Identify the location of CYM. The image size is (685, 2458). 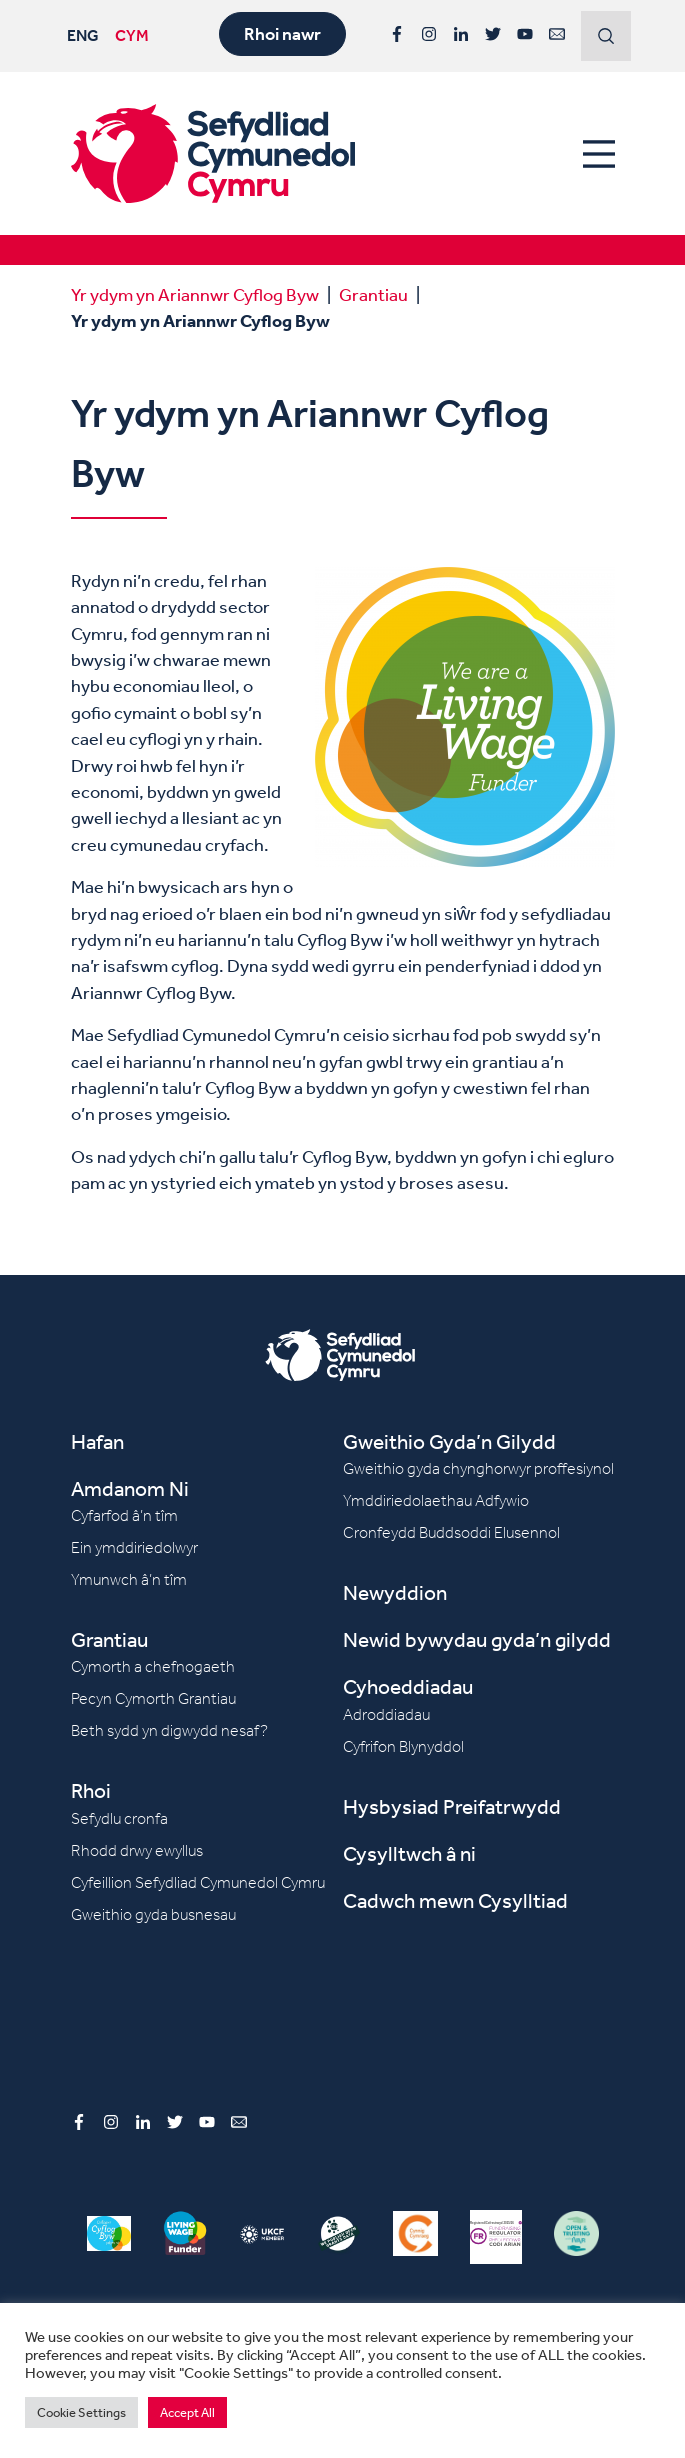
(132, 35).